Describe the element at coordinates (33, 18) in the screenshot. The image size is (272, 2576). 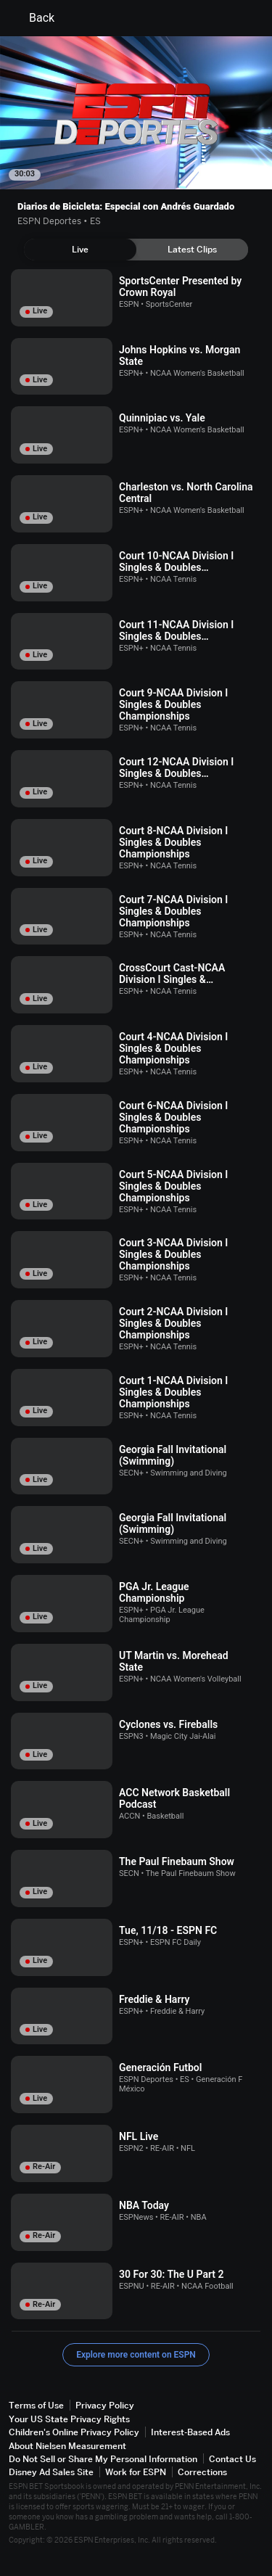
I see `Back` at that location.